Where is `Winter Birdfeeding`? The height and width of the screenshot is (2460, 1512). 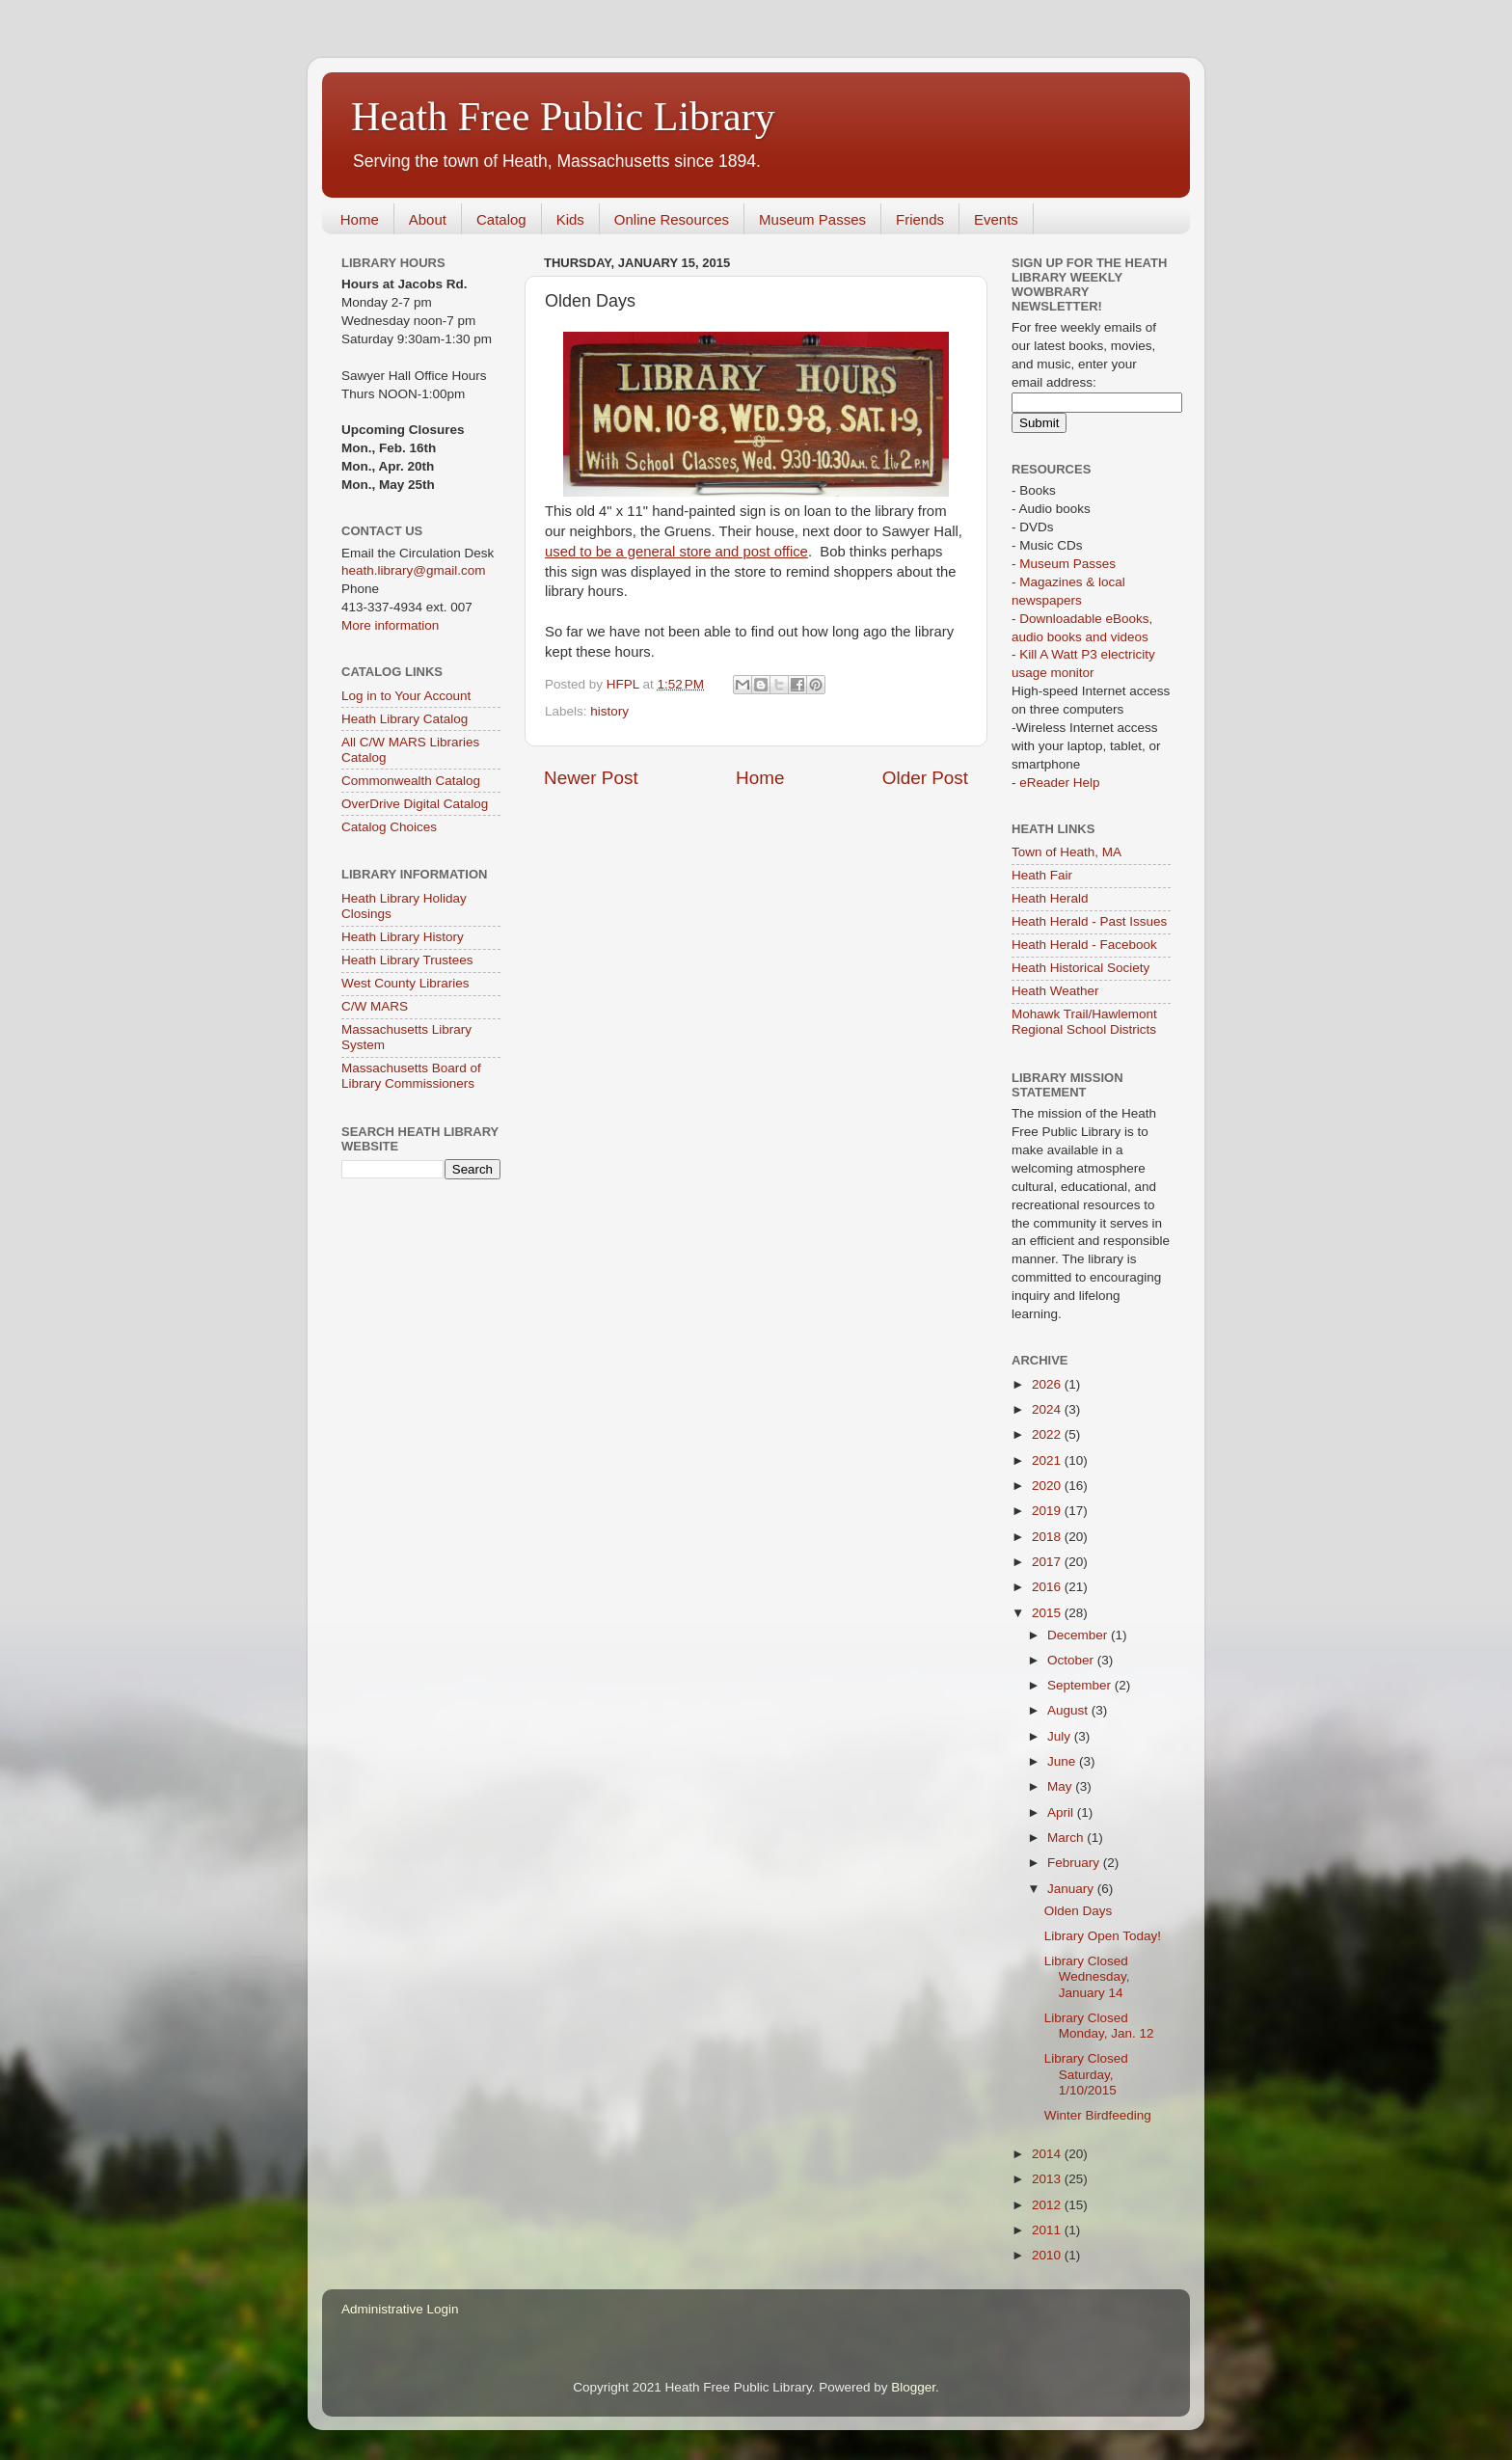
Winter Birdfeeding is located at coordinates (1097, 2115).